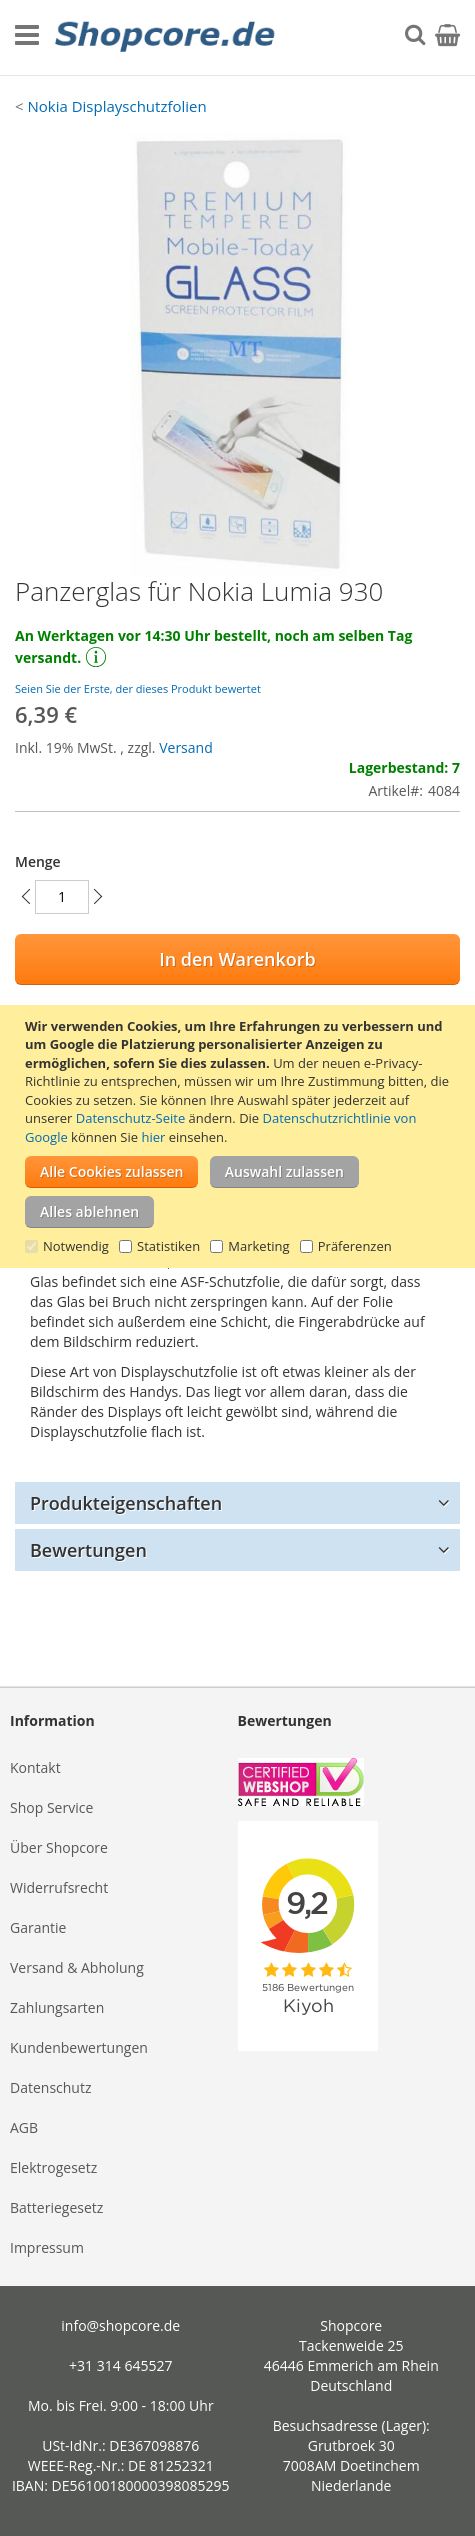  Describe the element at coordinates (258, 1246) in the screenshot. I see `Marketing` at that location.